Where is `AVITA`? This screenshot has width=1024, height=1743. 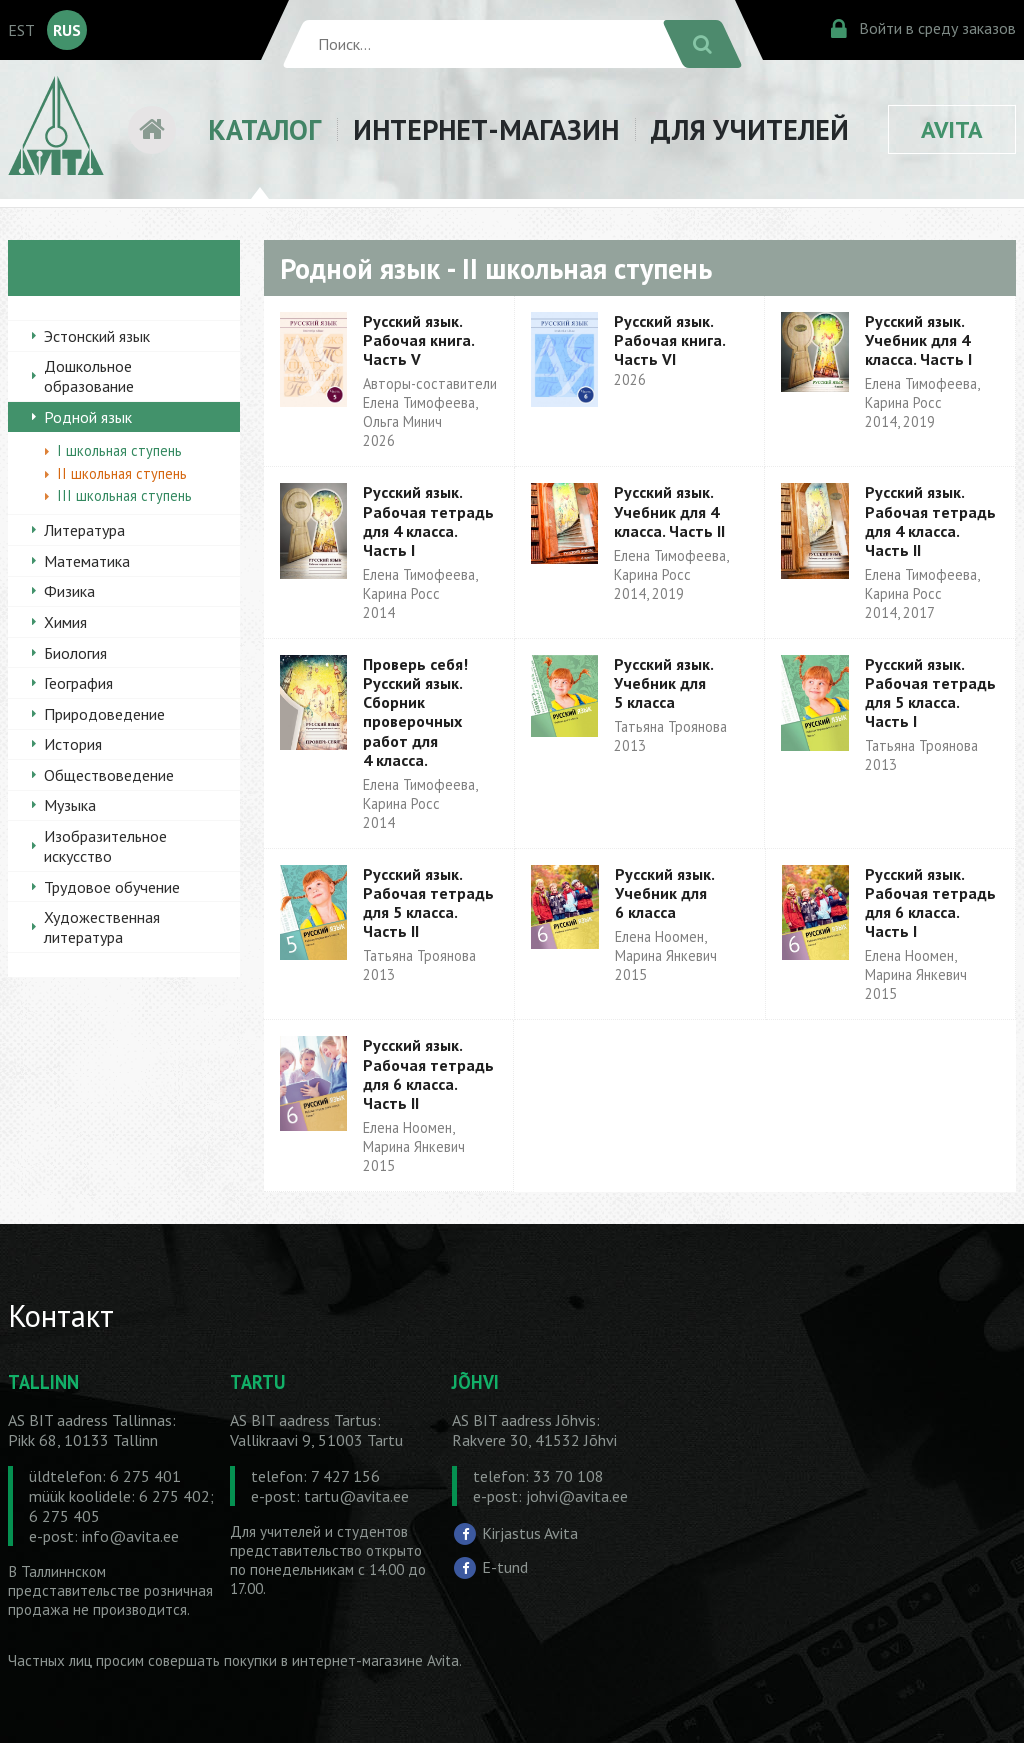 AVITA is located at coordinates (952, 129).